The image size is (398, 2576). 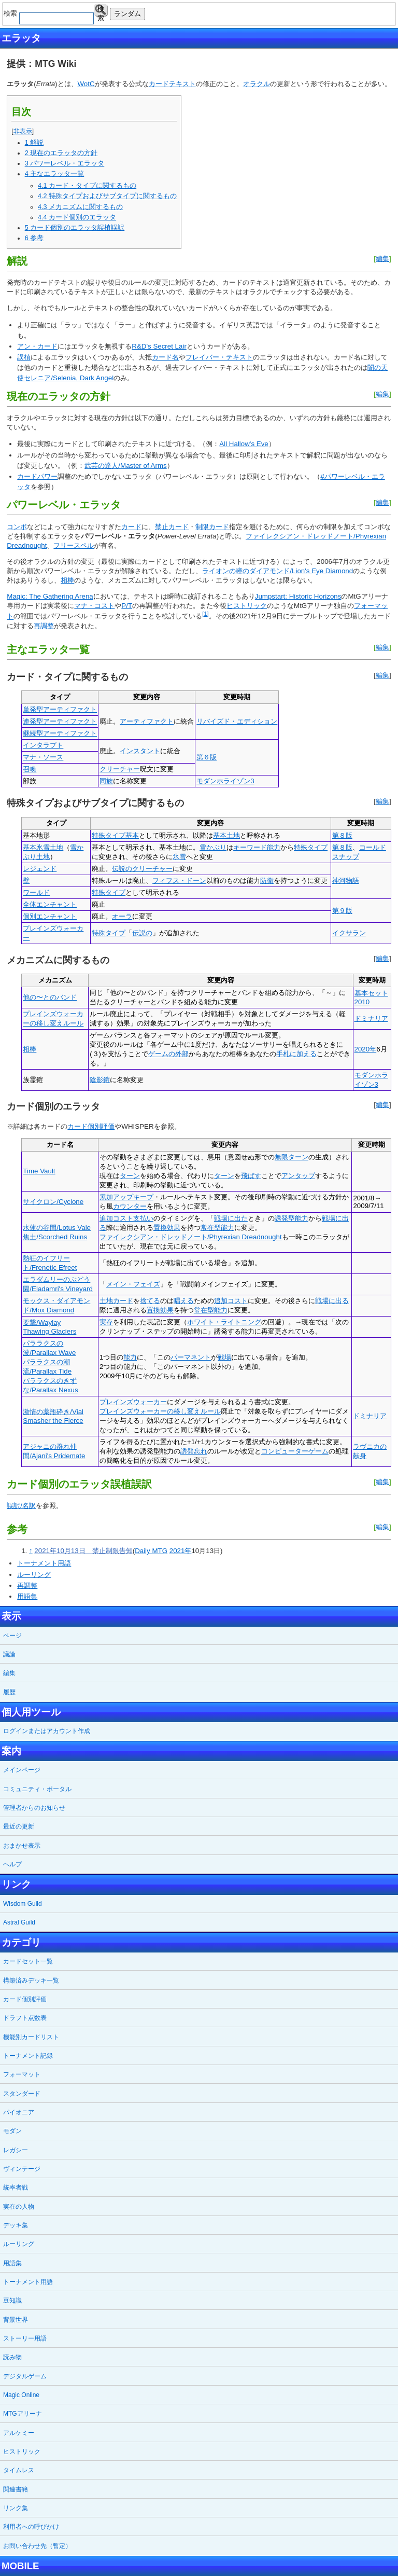 What do you see at coordinates (83, 1551) in the screenshot?
I see `2021年10月13日 禁止制限告知` at bounding box center [83, 1551].